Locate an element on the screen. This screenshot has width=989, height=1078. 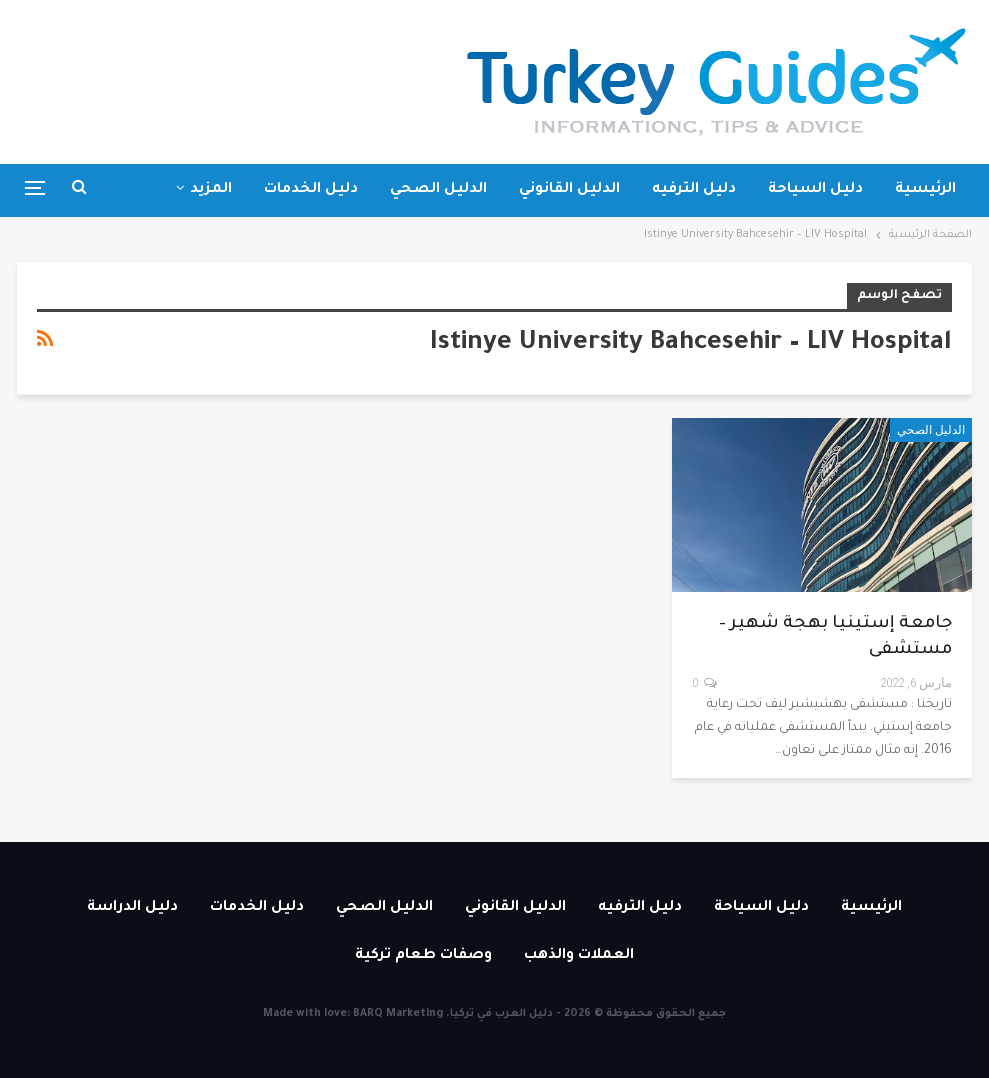
دليل الدراسة is located at coordinates (132, 908).